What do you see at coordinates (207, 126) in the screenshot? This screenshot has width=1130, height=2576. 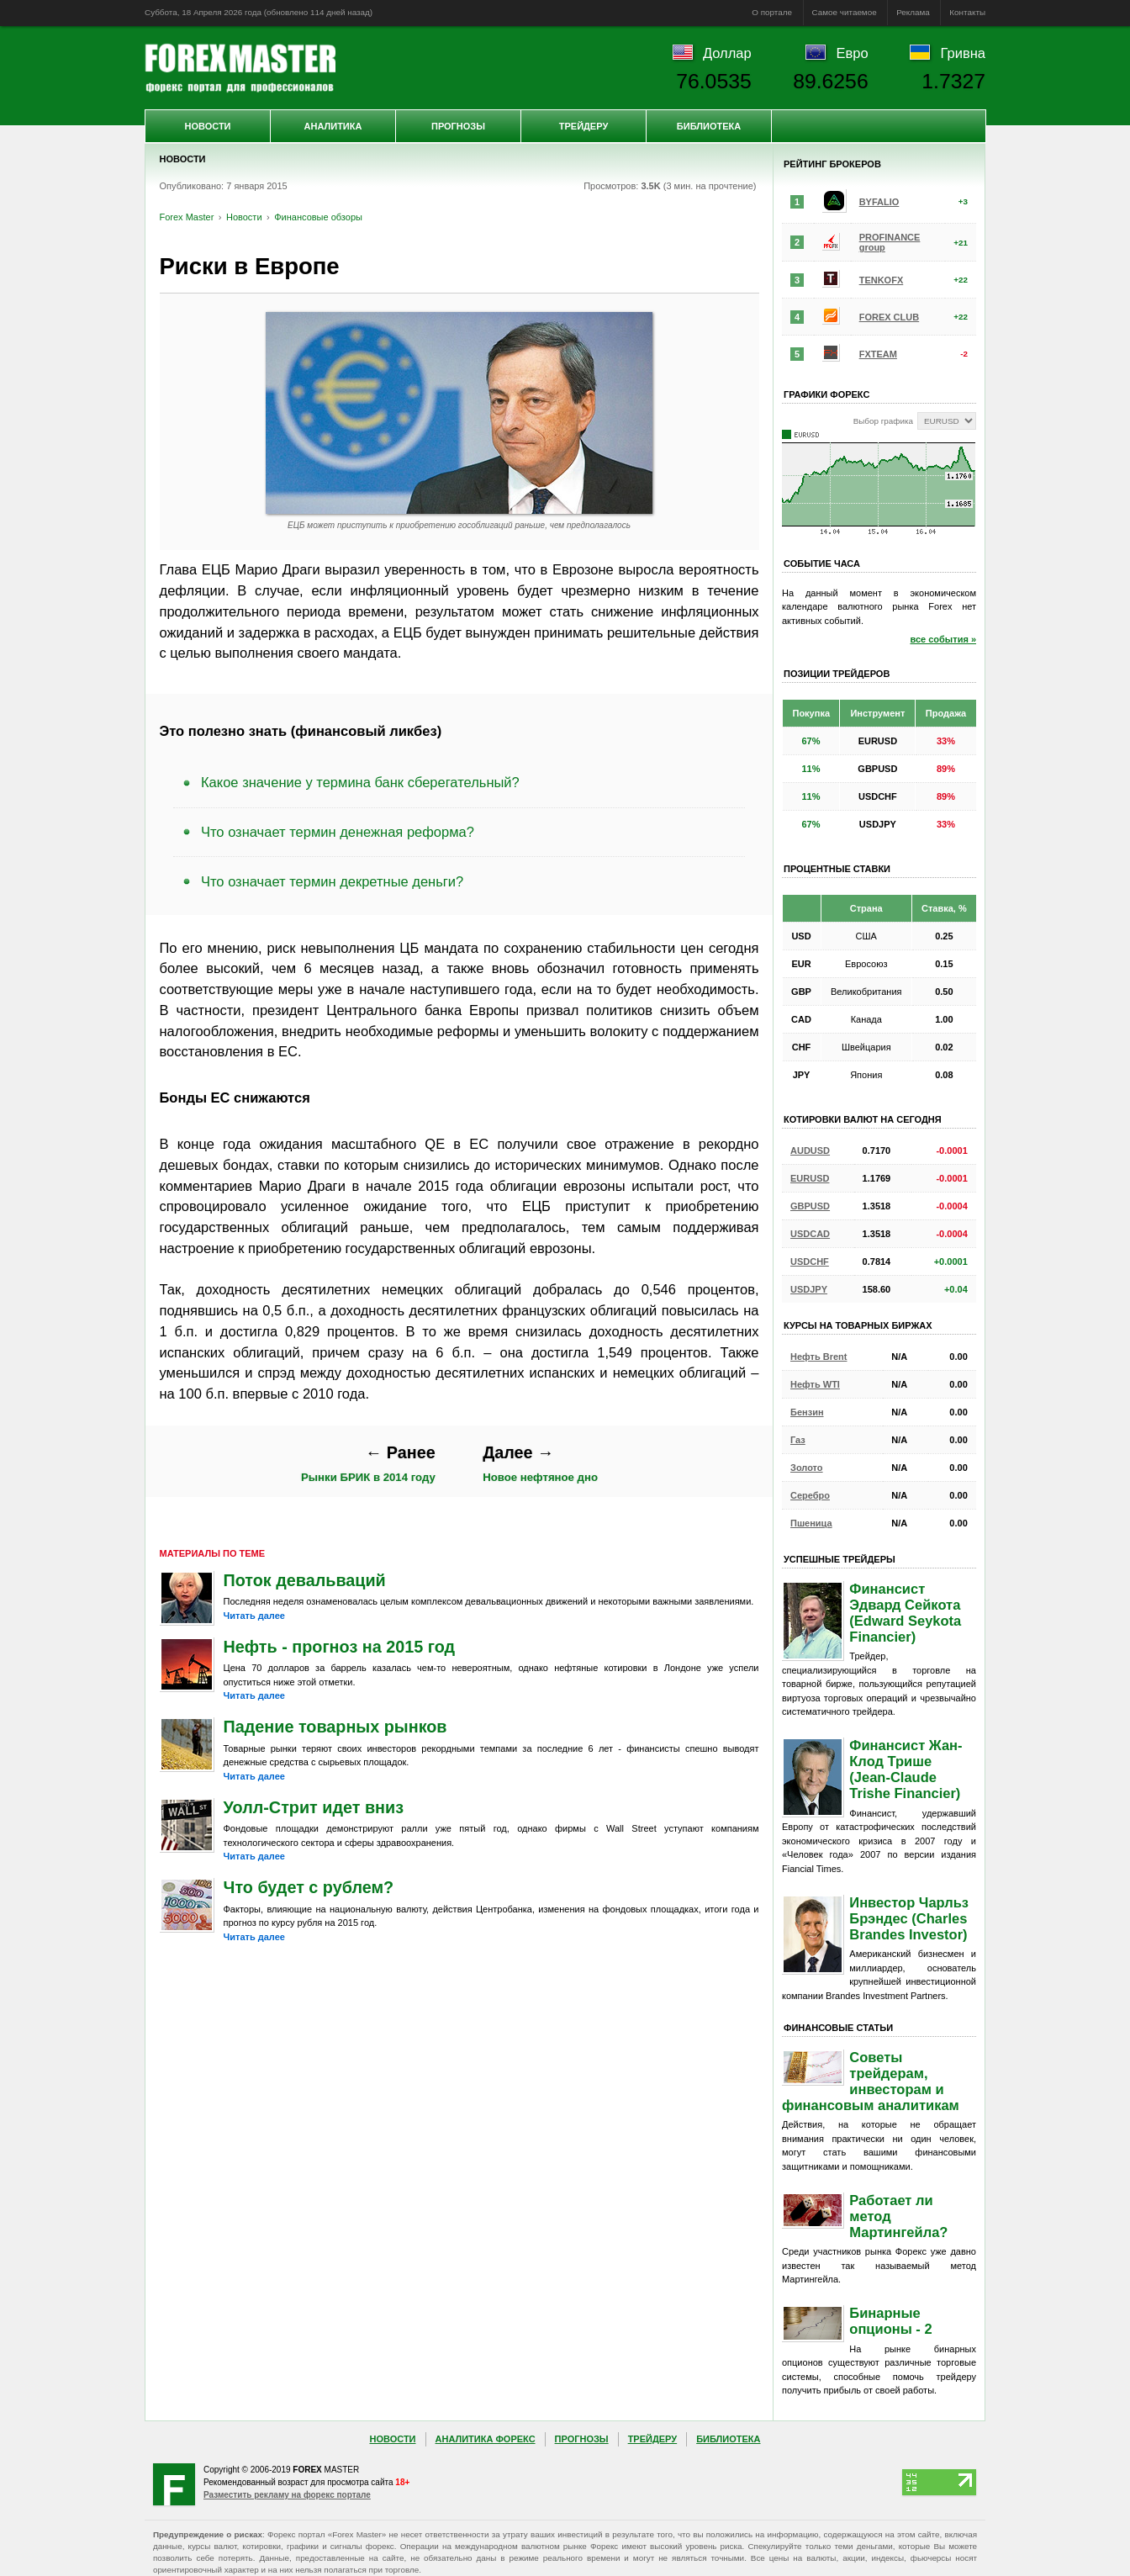 I see `Новости` at bounding box center [207, 126].